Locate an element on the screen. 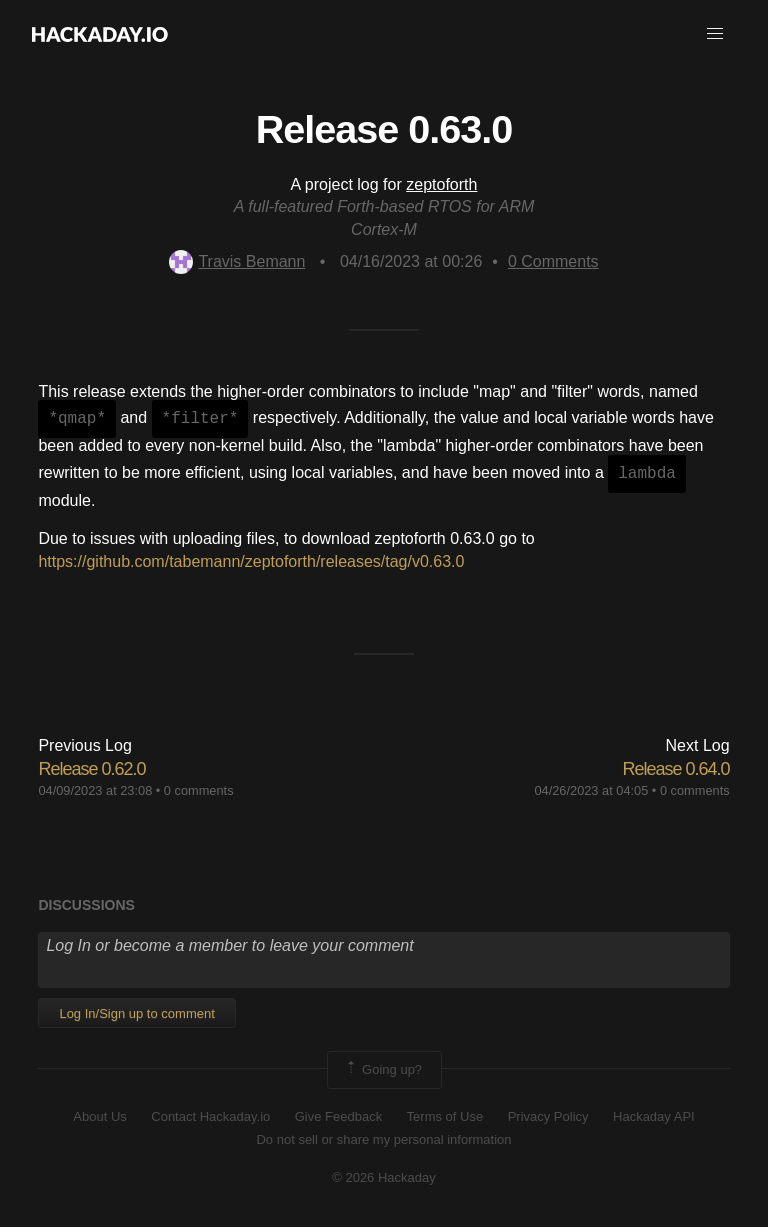 The width and height of the screenshot is (768, 1227). Going up? is located at coordinates (383, 1070).